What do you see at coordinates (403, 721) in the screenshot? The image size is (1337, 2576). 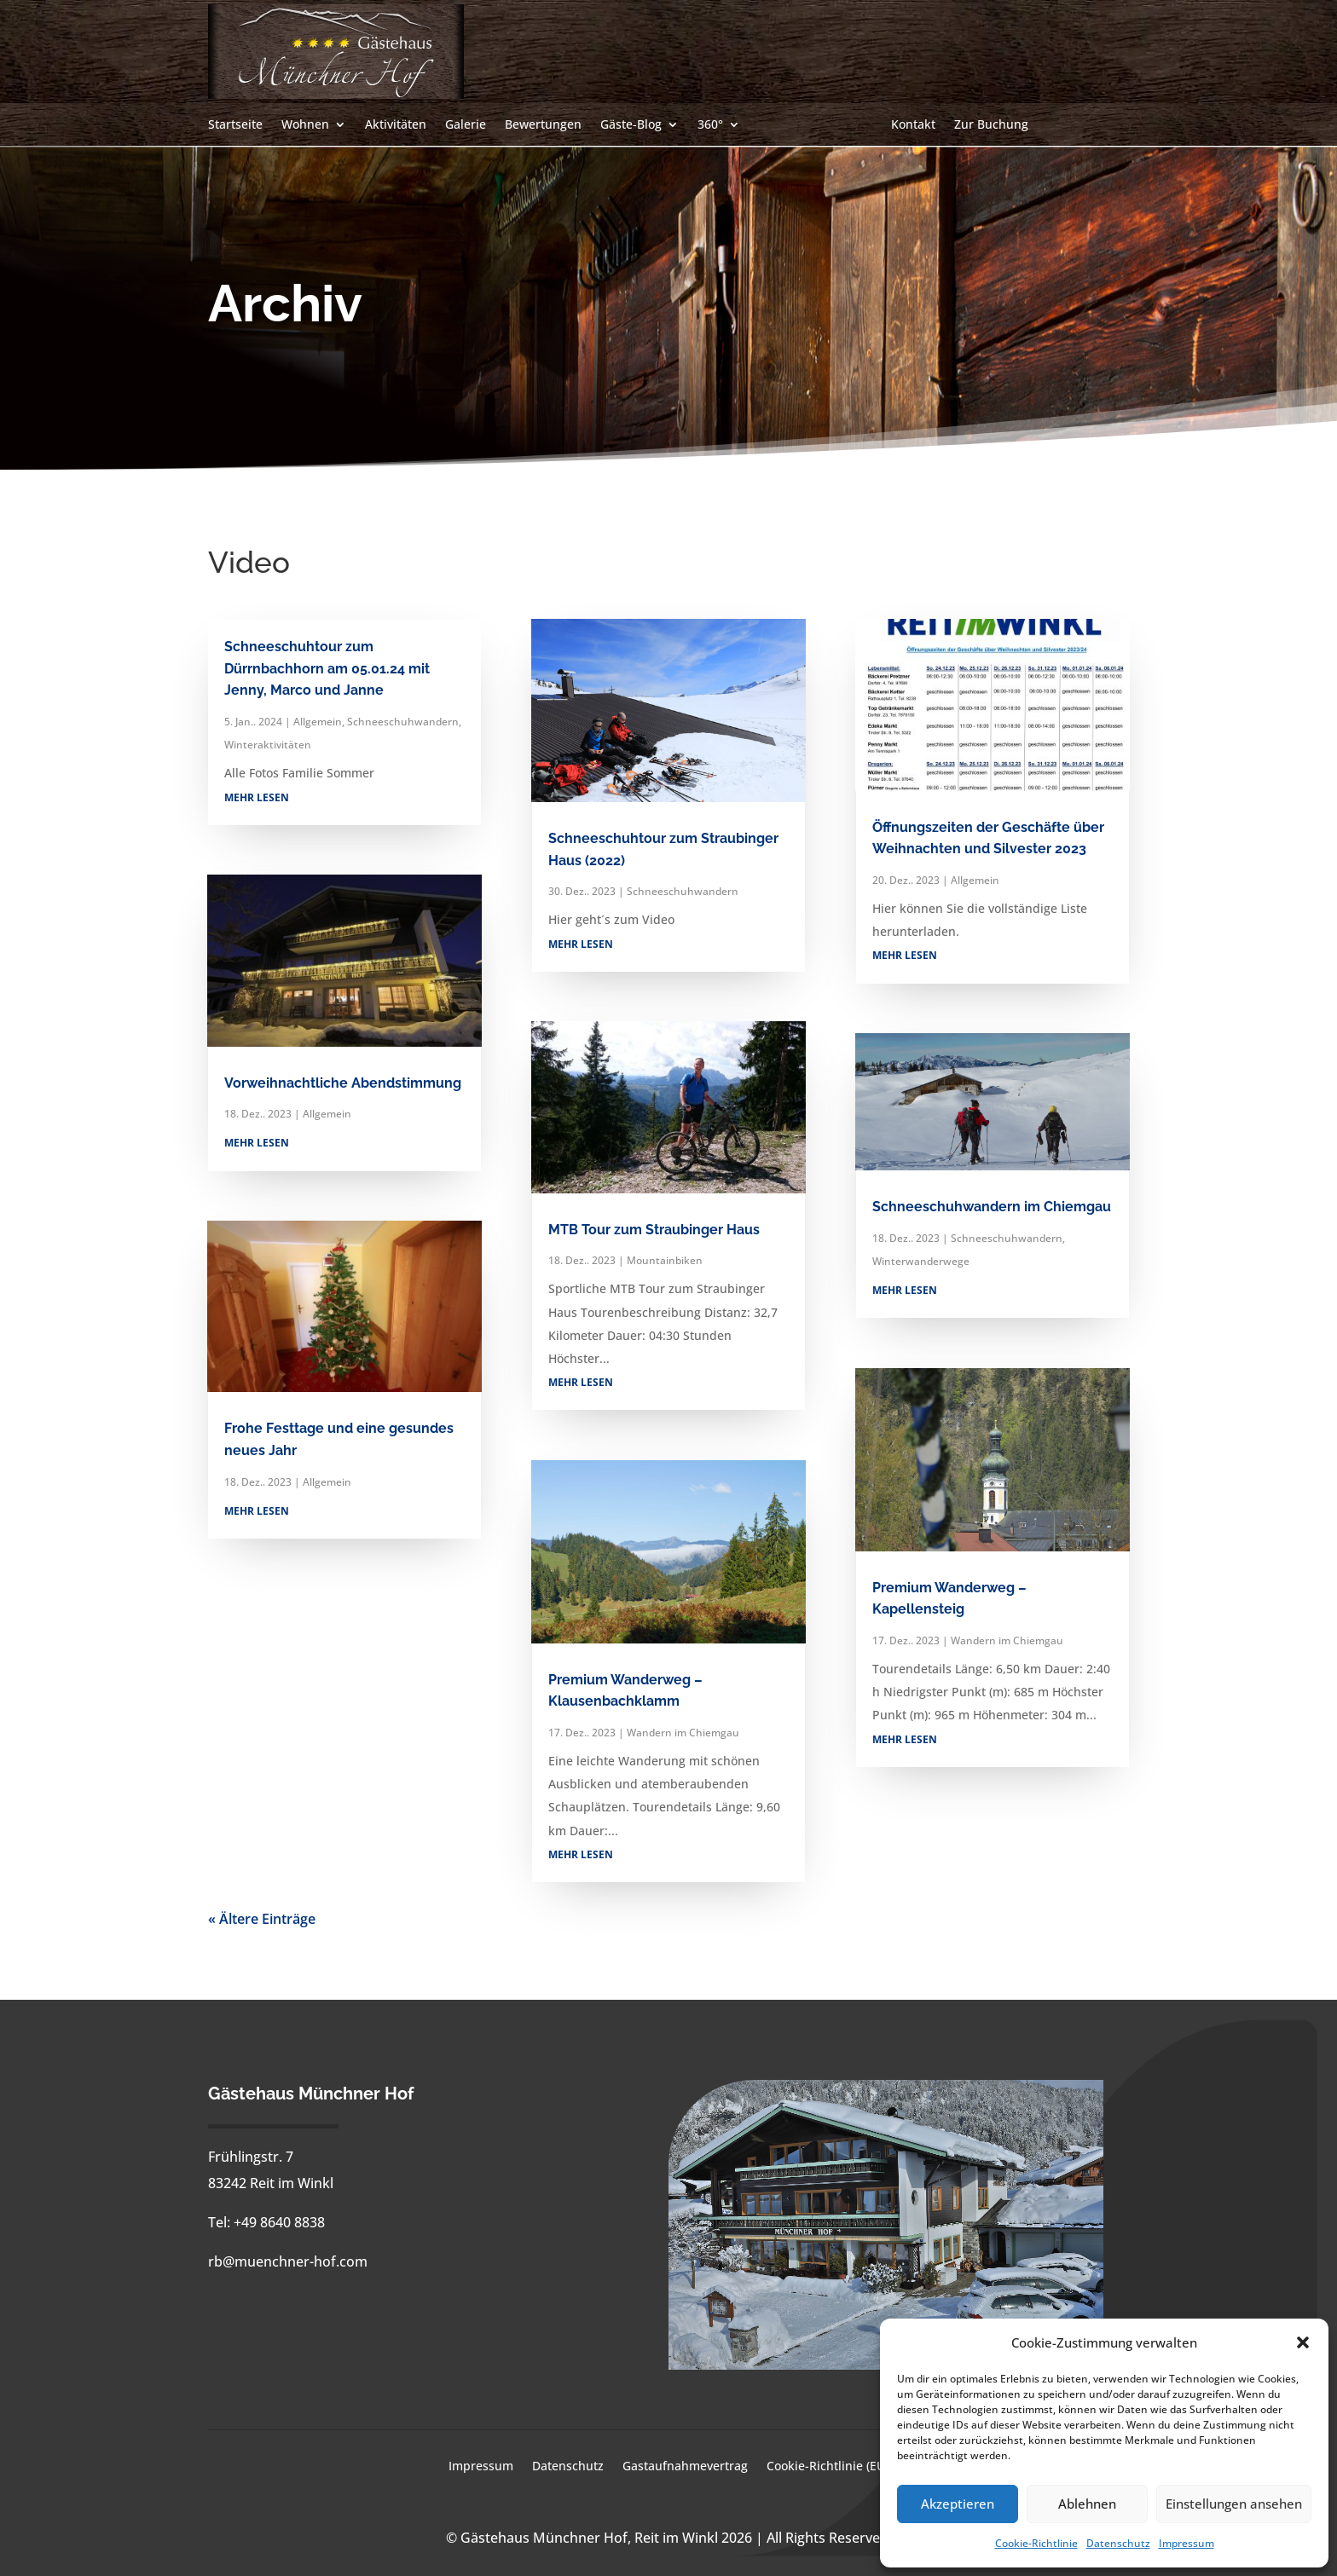 I see `Schneeschuhwandern` at bounding box center [403, 721].